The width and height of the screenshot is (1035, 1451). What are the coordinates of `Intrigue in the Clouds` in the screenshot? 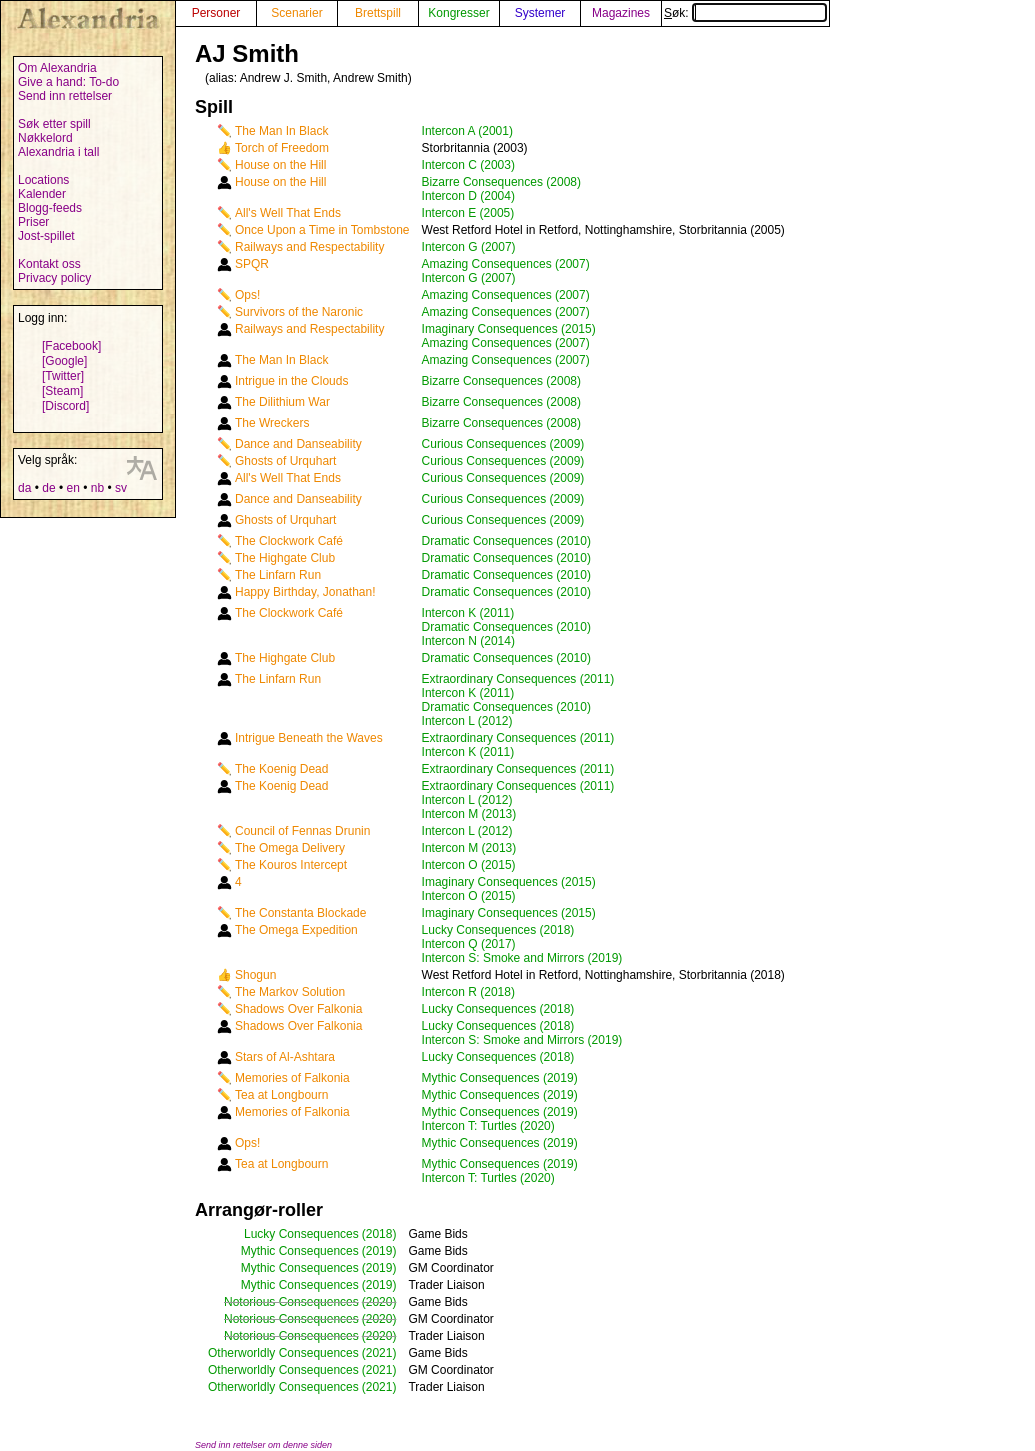 It's located at (291, 381).